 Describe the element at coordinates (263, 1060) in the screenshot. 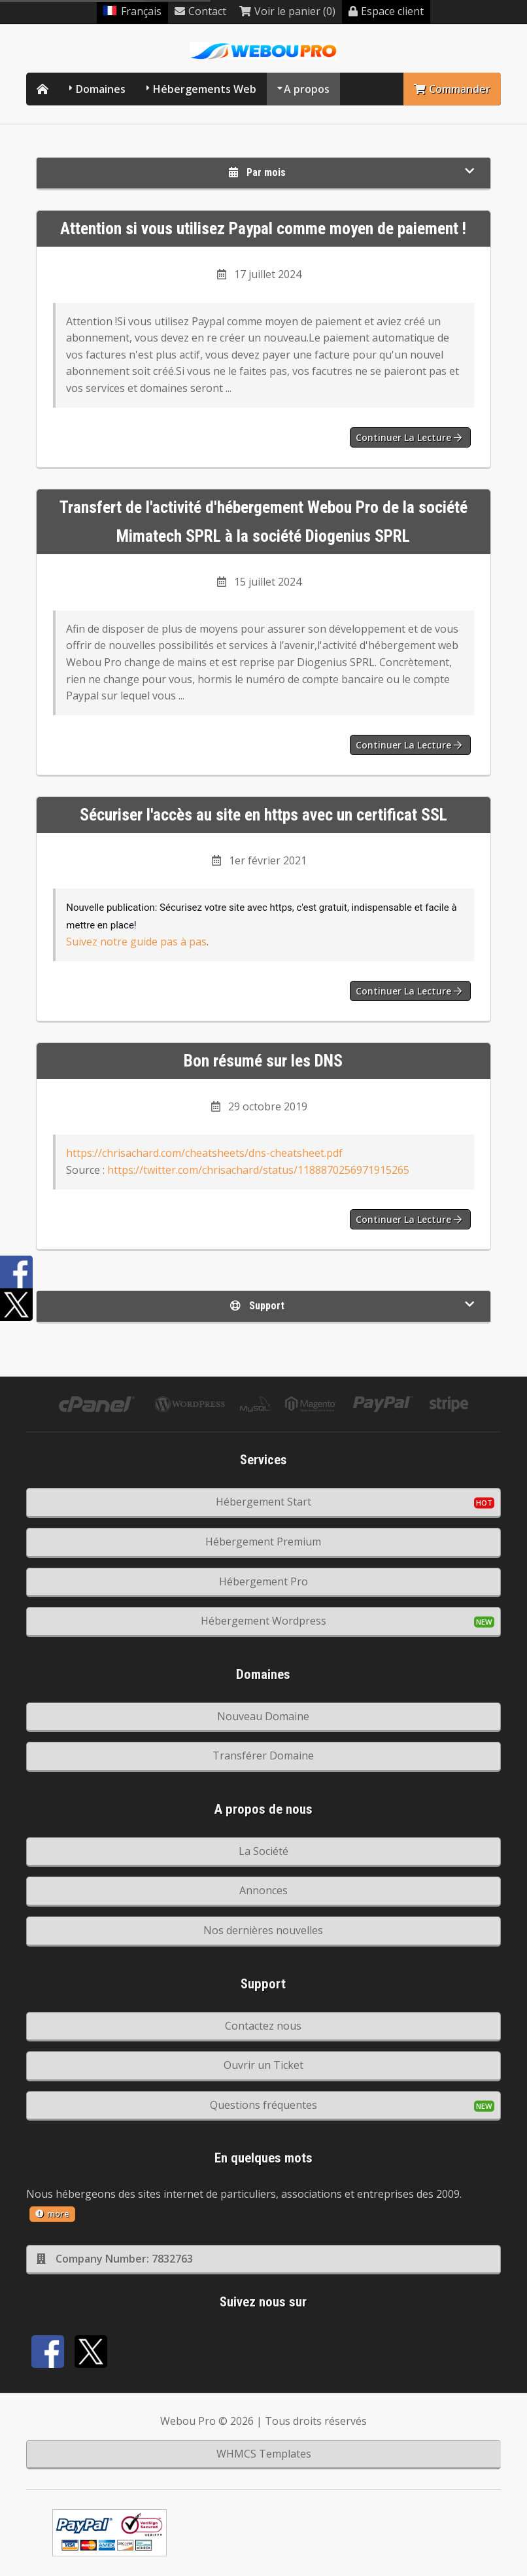

I see `Bon résumé sur les DNS` at that location.